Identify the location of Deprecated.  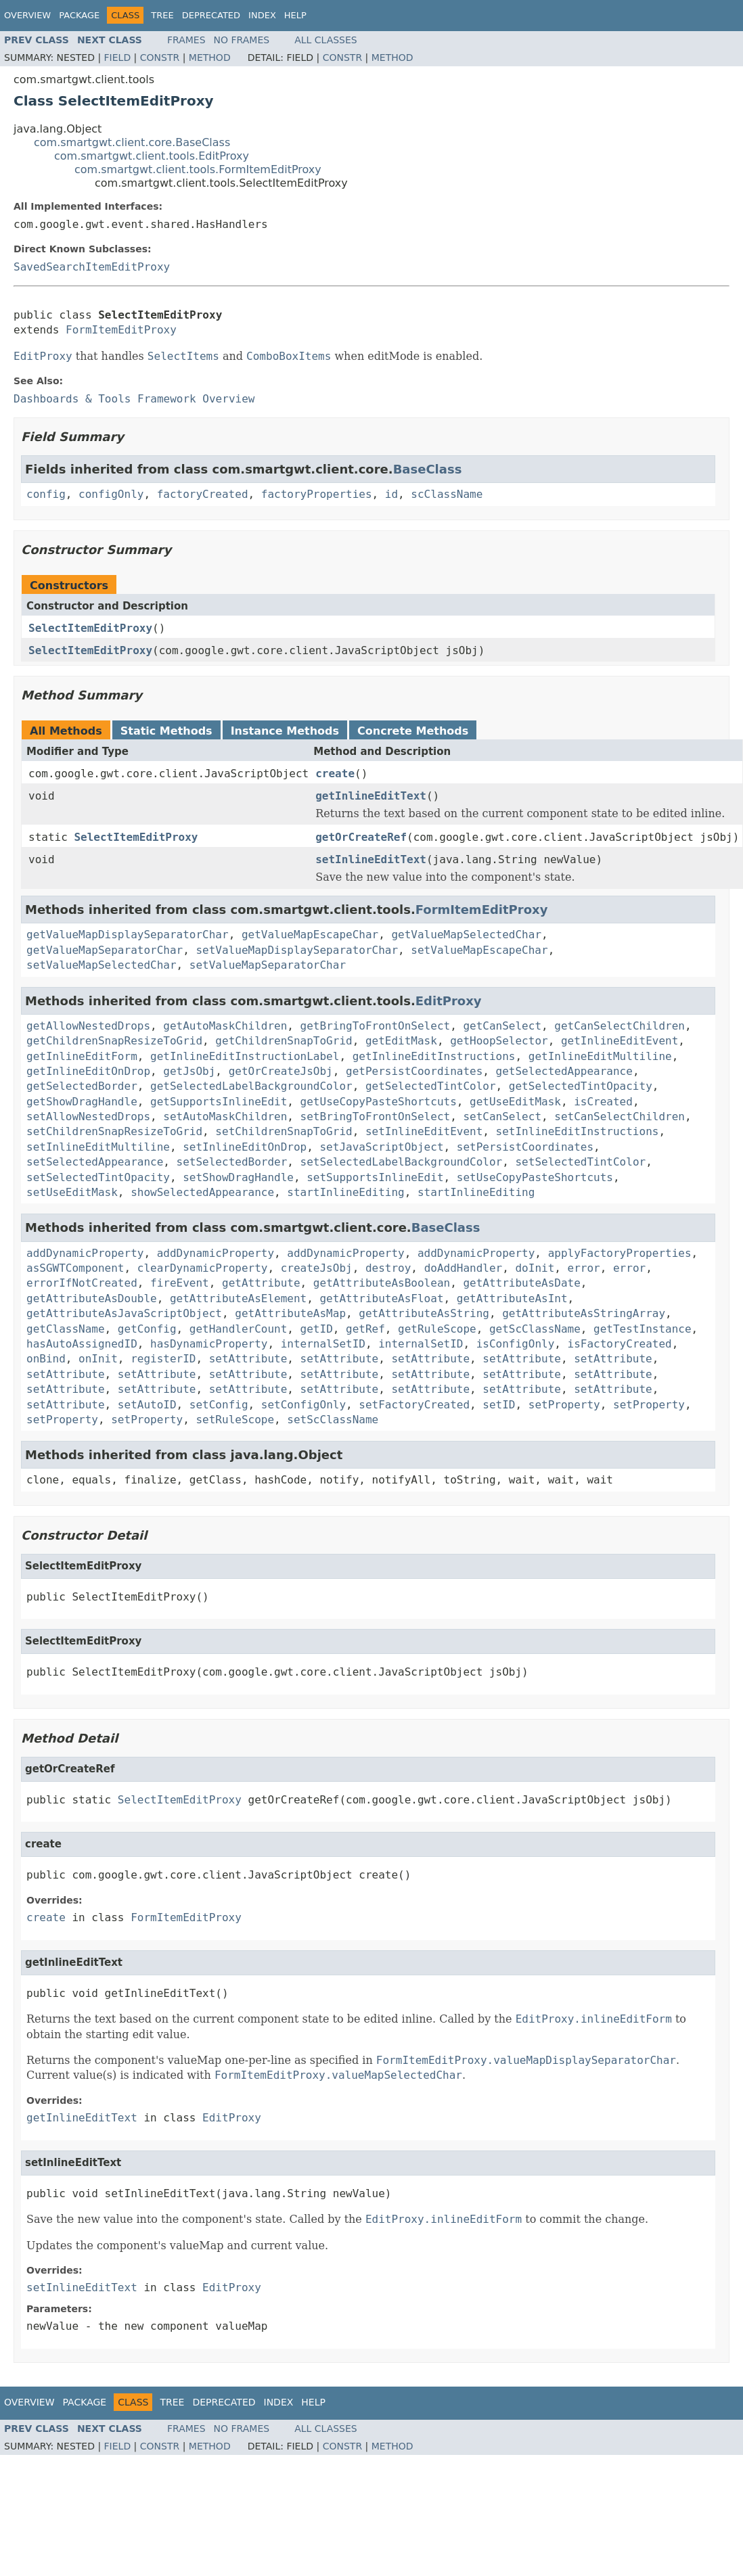
(211, 15).